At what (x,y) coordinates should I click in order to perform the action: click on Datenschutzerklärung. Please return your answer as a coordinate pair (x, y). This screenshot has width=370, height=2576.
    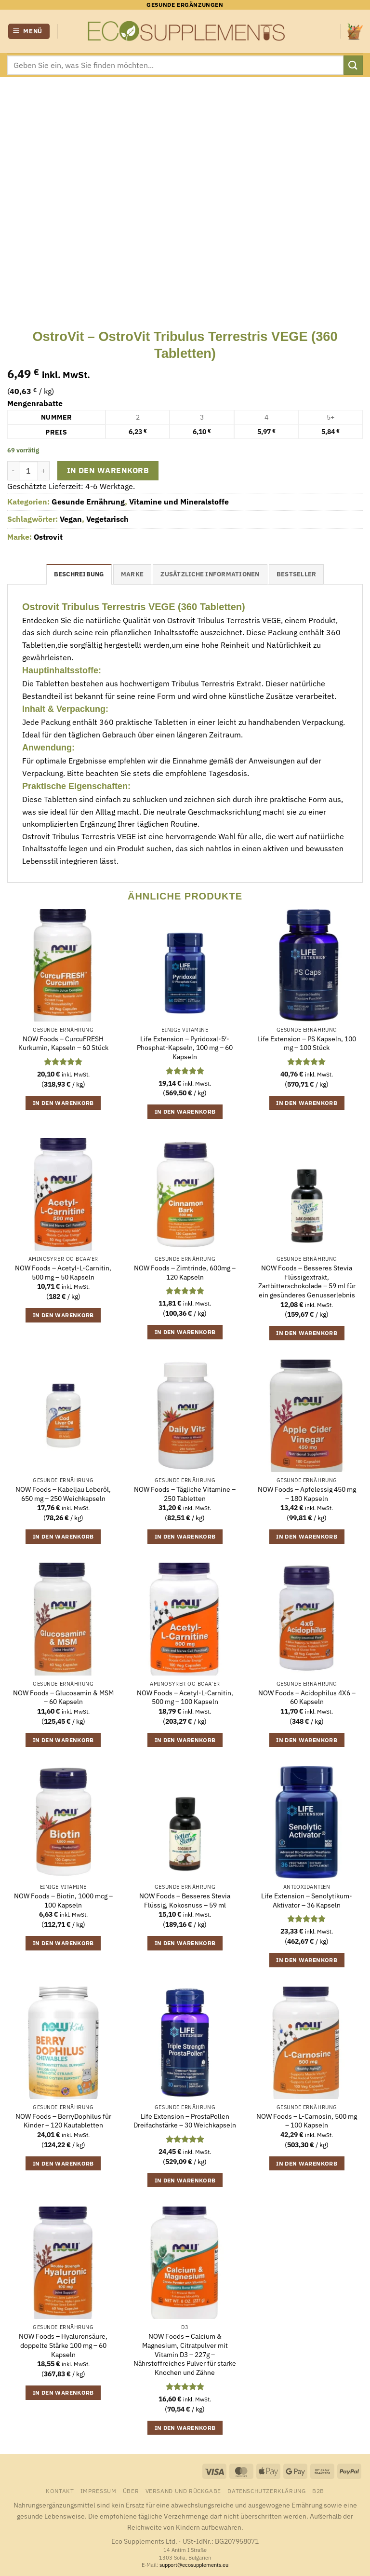
    Looking at the image, I should click on (266, 2490).